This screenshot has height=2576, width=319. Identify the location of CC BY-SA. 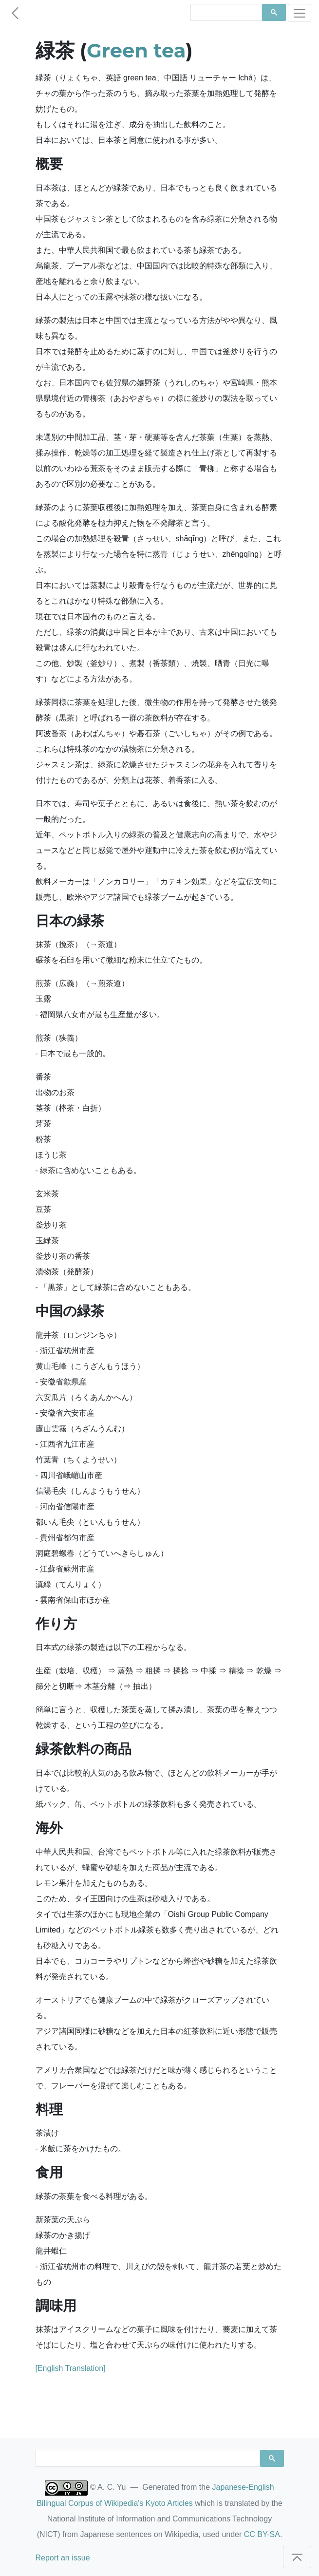
(262, 2534).